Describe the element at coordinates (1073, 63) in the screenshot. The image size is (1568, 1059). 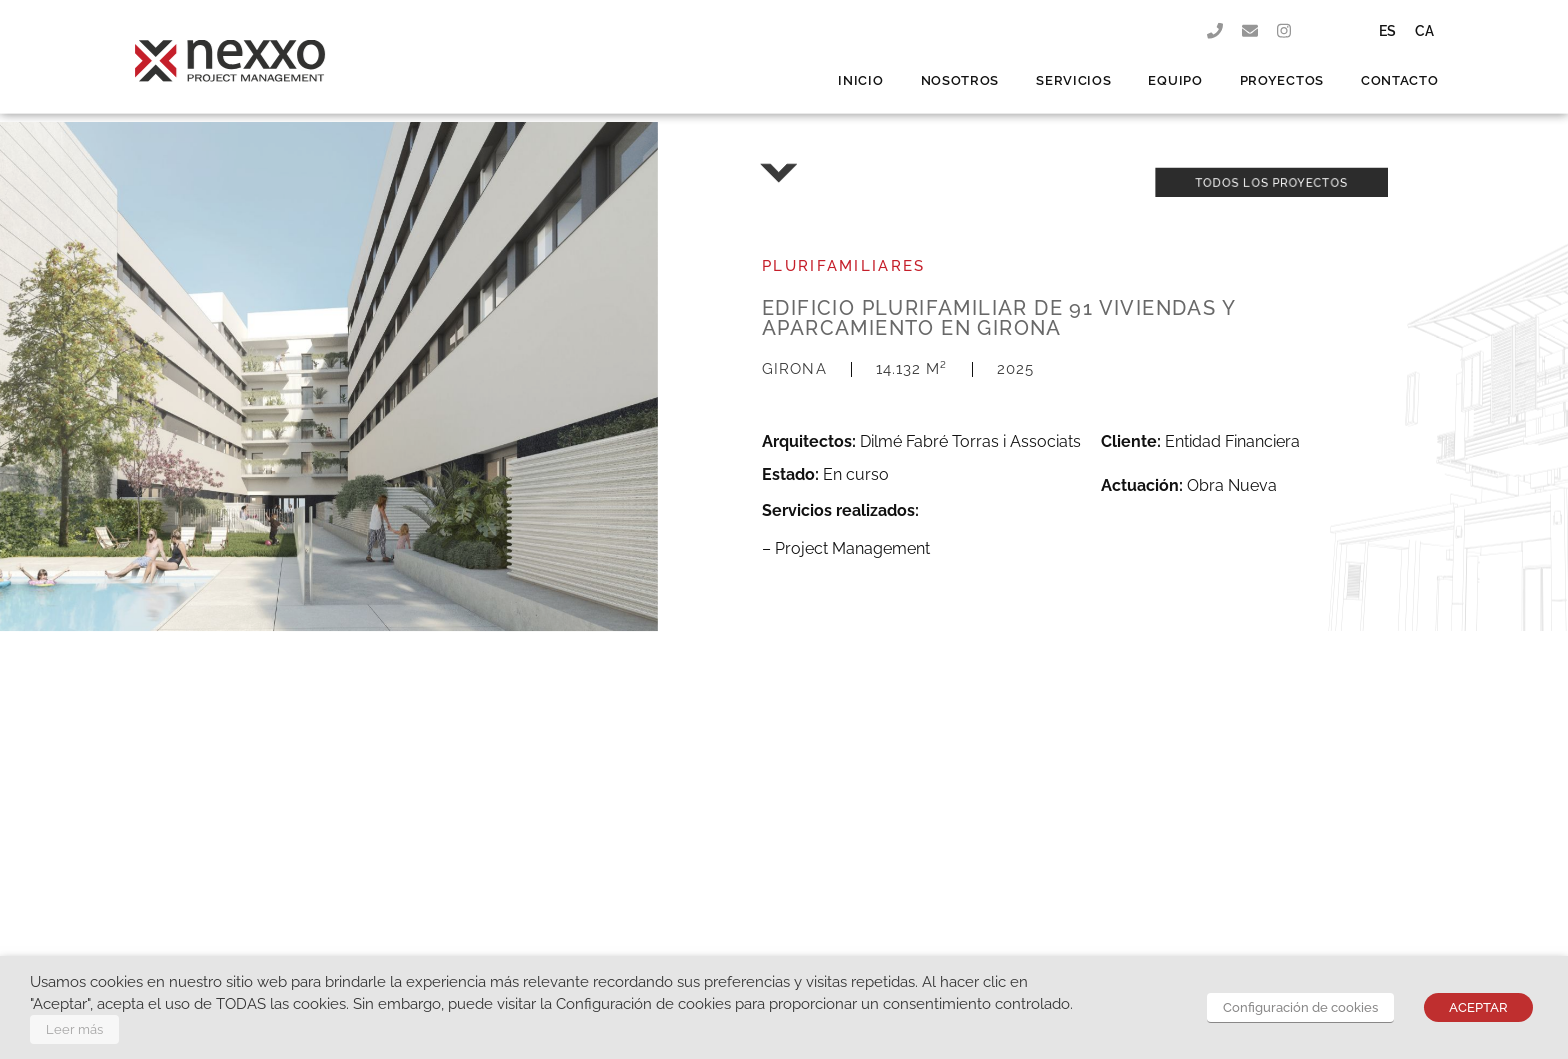
I see `SERVICIOS` at that location.